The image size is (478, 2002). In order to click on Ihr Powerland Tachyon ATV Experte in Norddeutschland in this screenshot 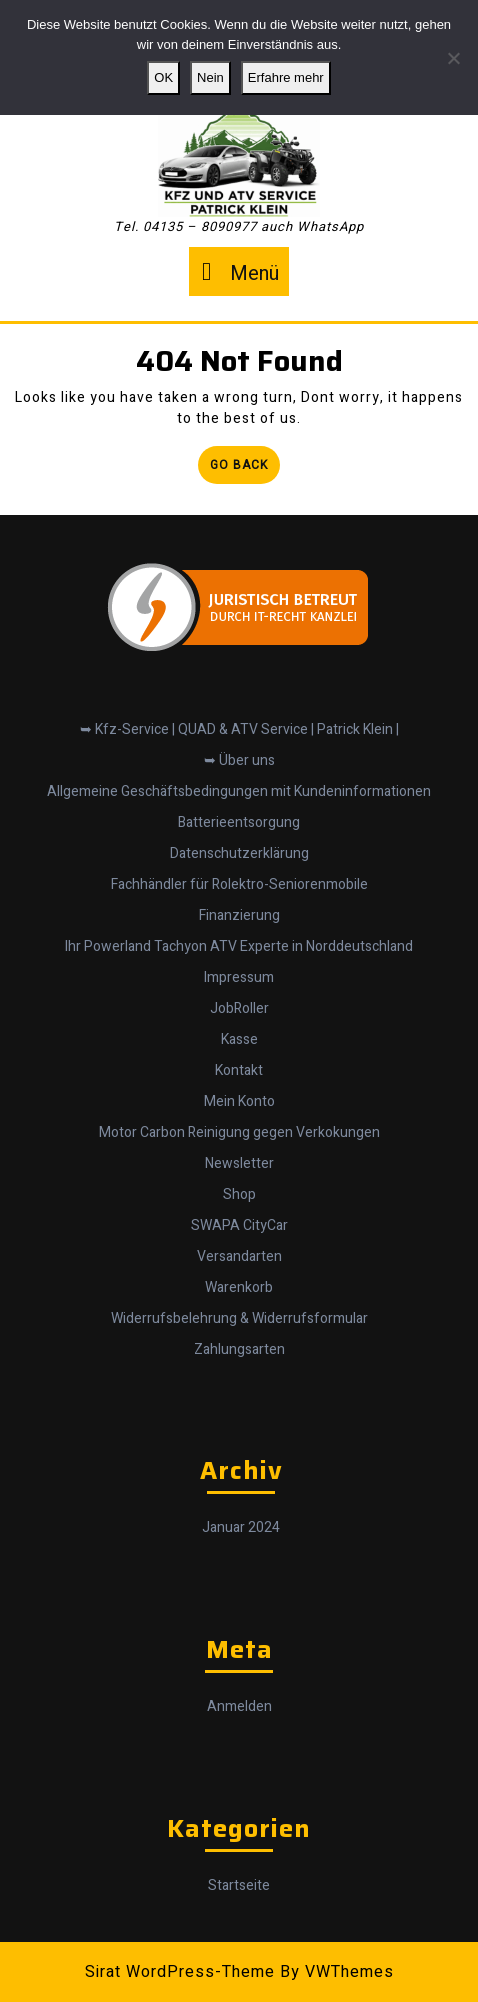, I will do `click(239, 937)`.